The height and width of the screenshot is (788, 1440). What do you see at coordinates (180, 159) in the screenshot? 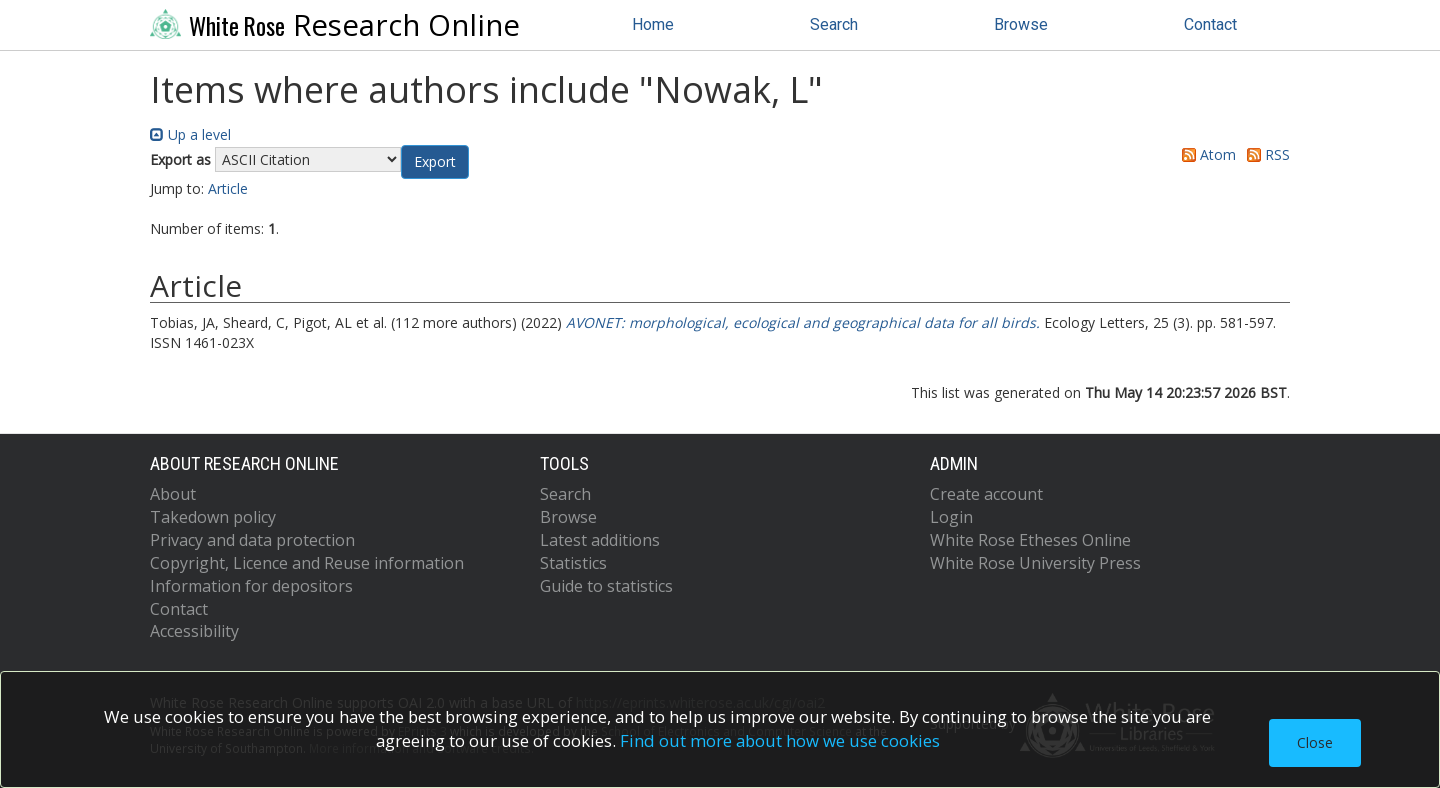
I see `Export as` at bounding box center [180, 159].